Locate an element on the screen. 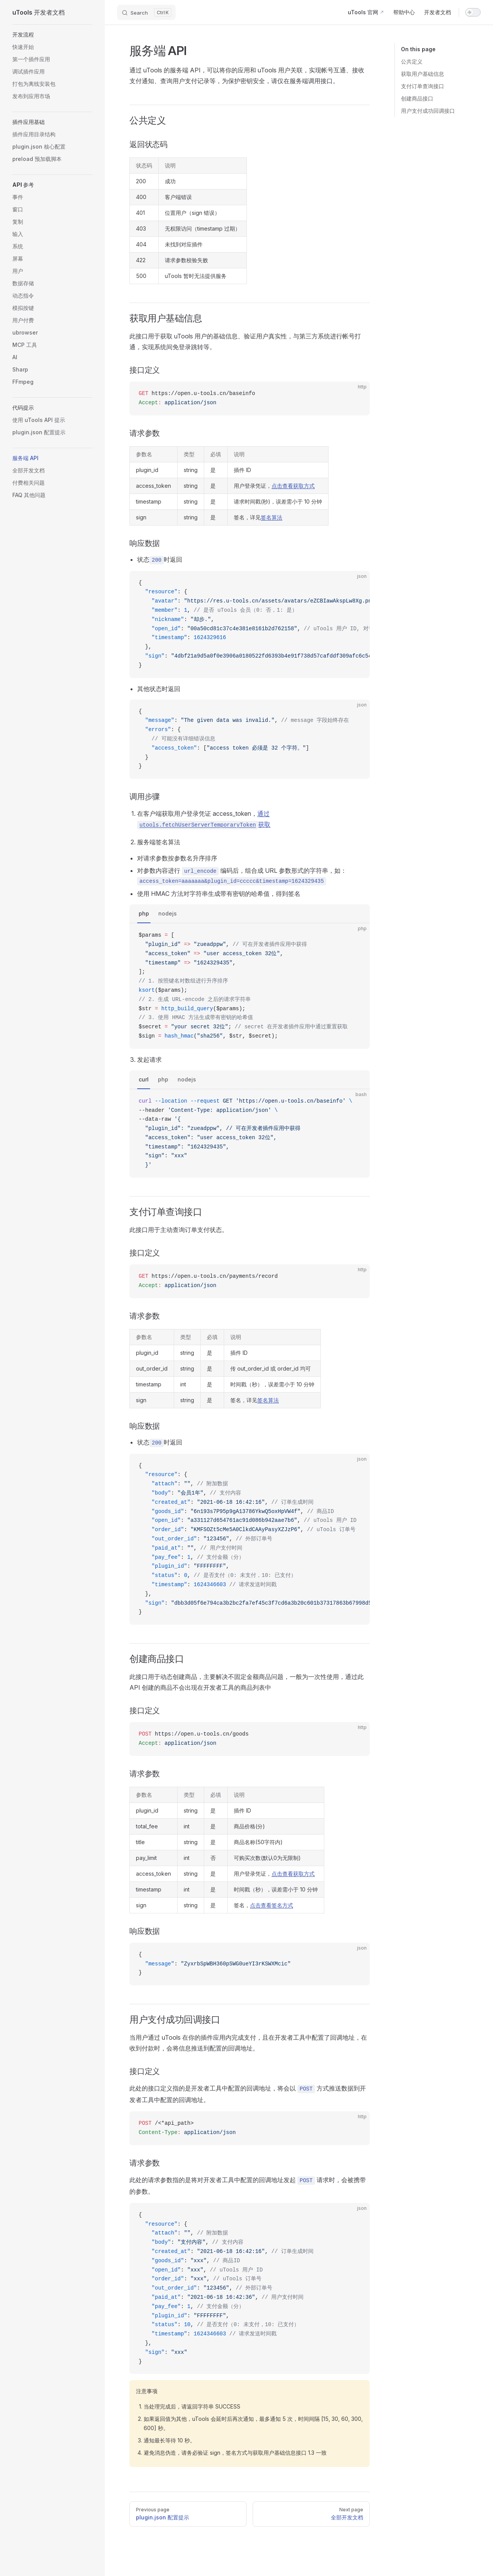  curl is located at coordinates (144, 1079).